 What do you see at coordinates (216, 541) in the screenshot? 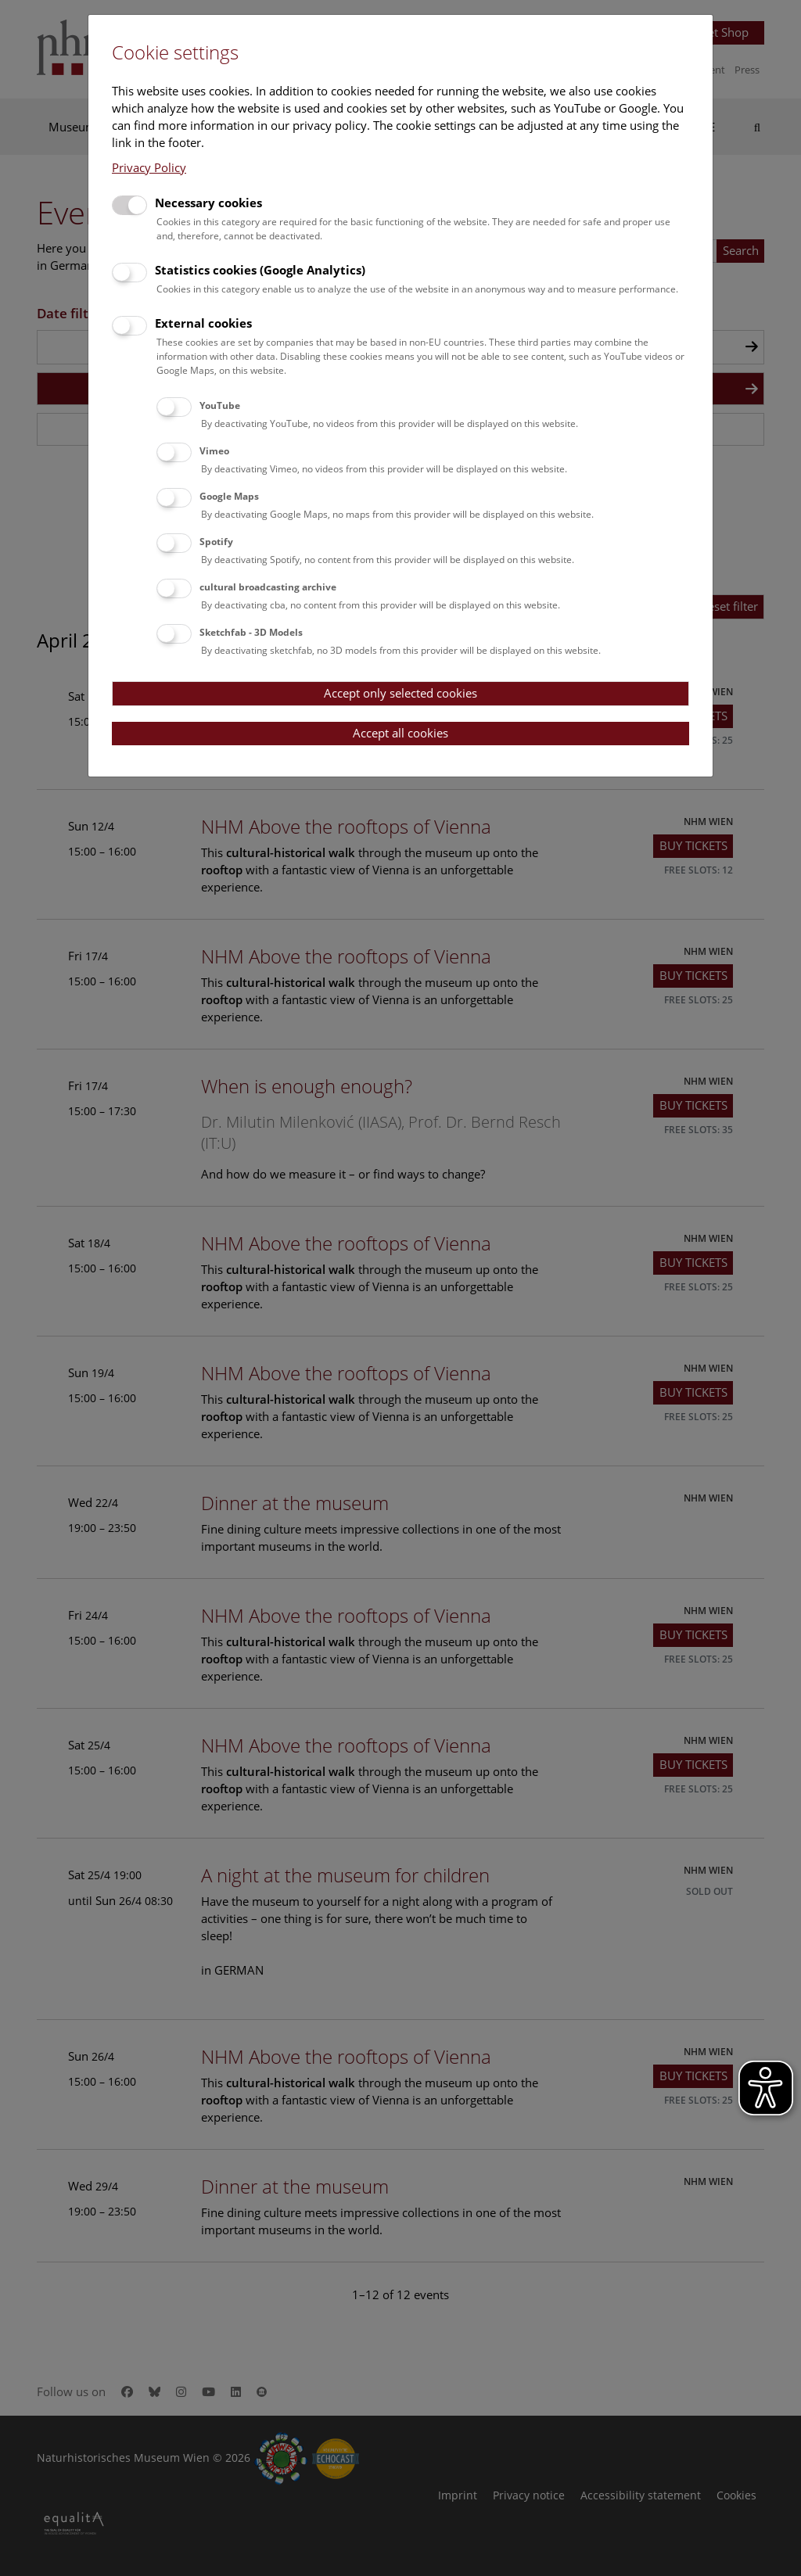
I see `Spotify` at bounding box center [216, 541].